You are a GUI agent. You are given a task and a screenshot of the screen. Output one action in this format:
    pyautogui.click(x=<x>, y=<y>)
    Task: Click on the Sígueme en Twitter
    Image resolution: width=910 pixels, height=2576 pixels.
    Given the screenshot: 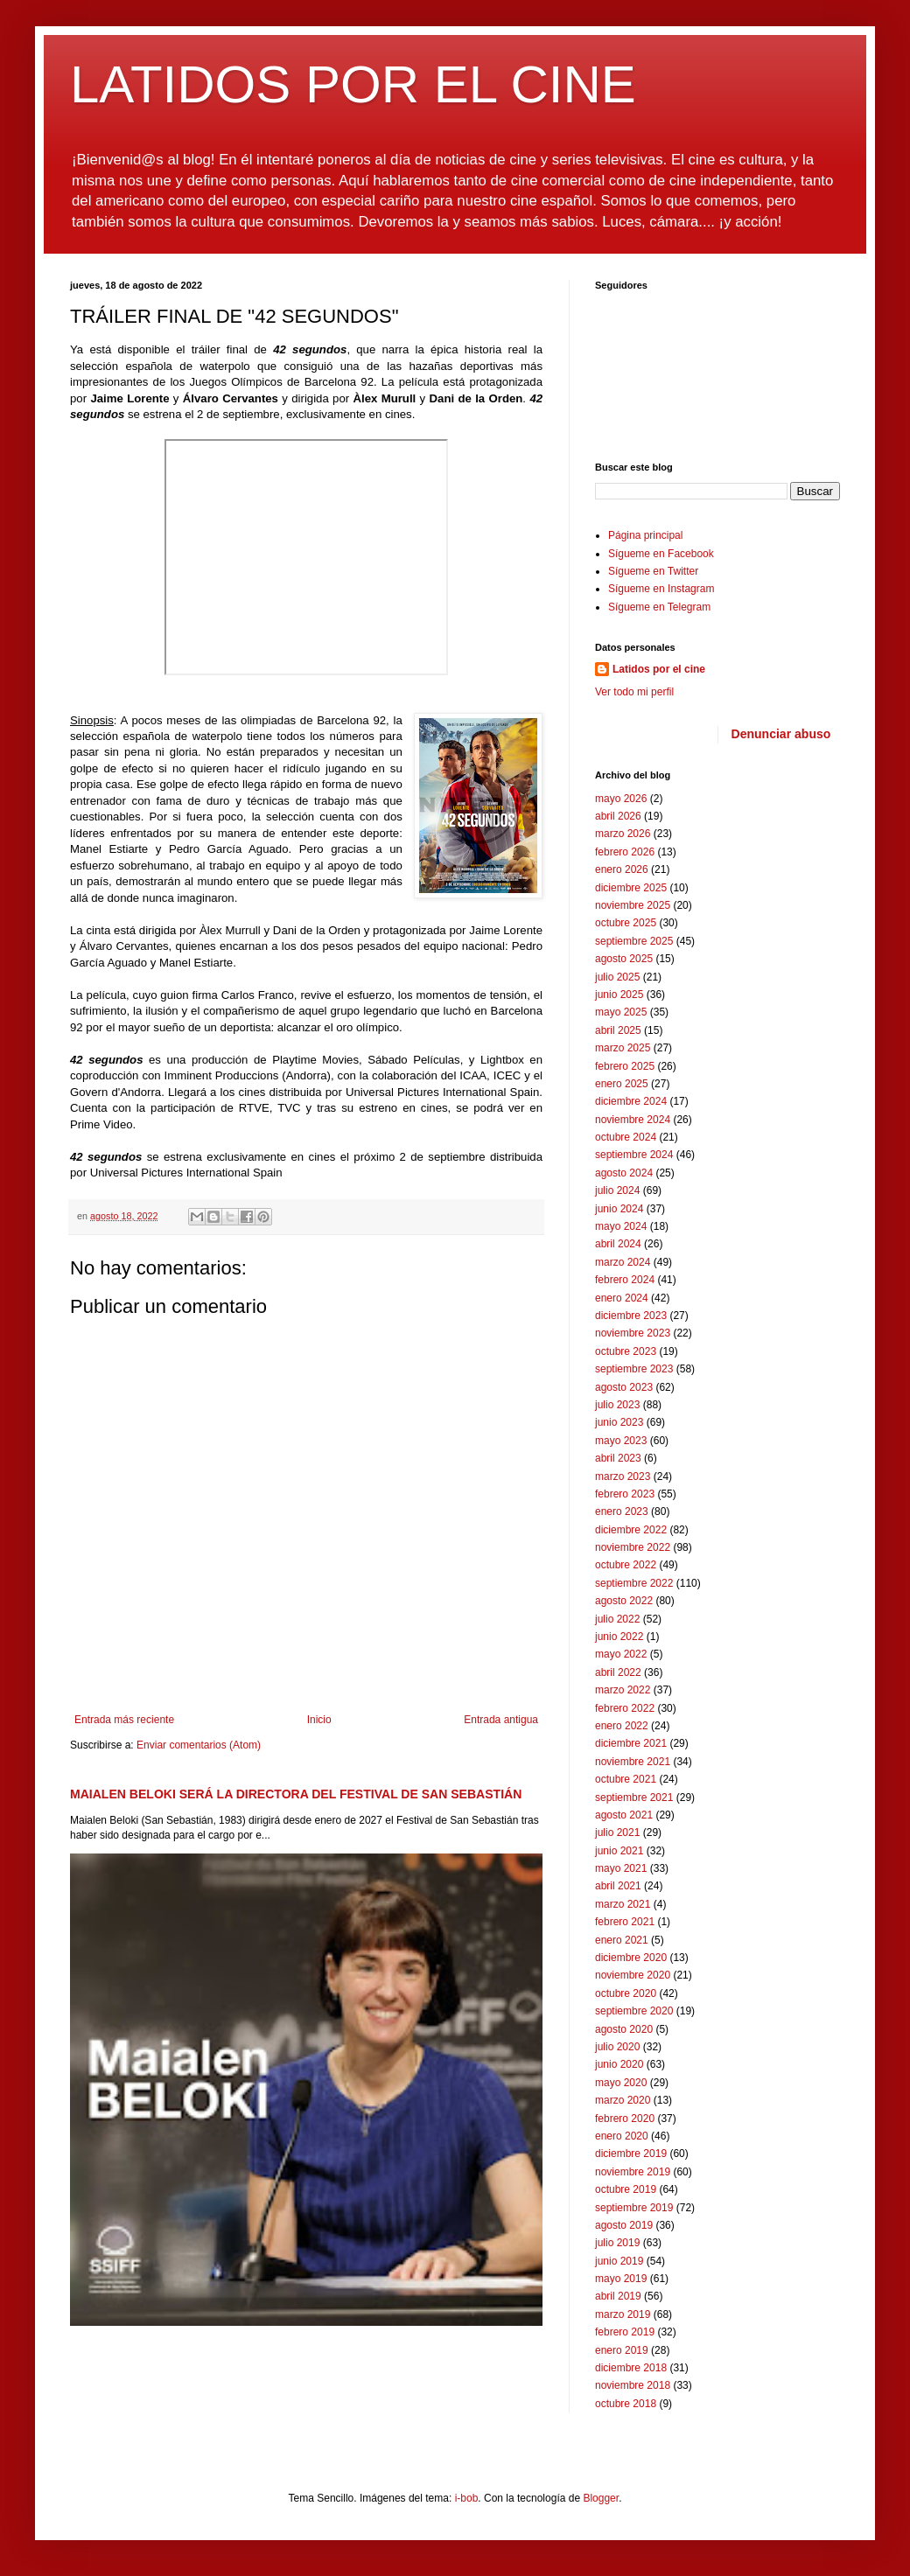 What is the action you would take?
    pyautogui.click(x=653, y=571)
    